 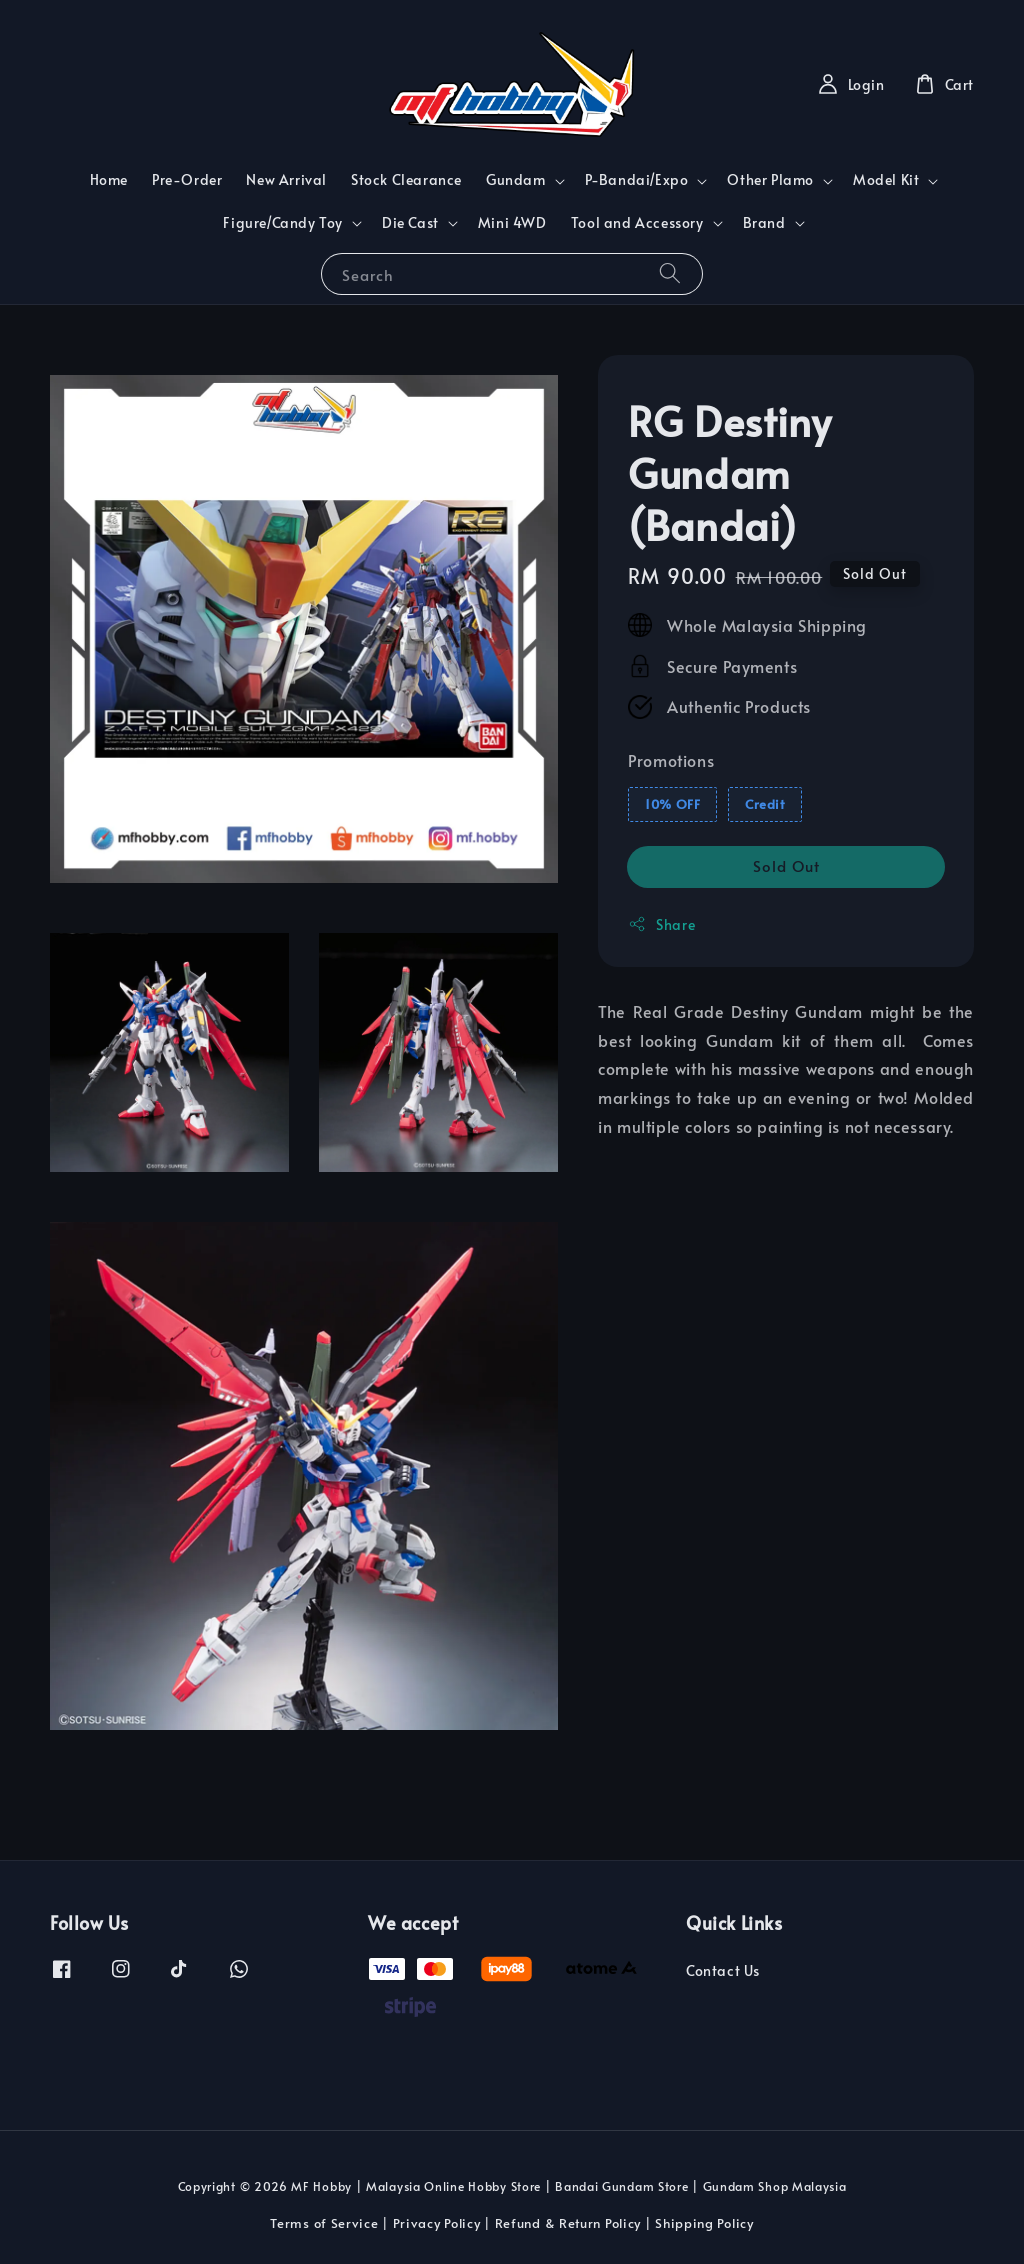 What do you see at coordinates (283, 223) in the screenshot?
I see `Figure/Candy Toy` at bounding box center [283, 223].